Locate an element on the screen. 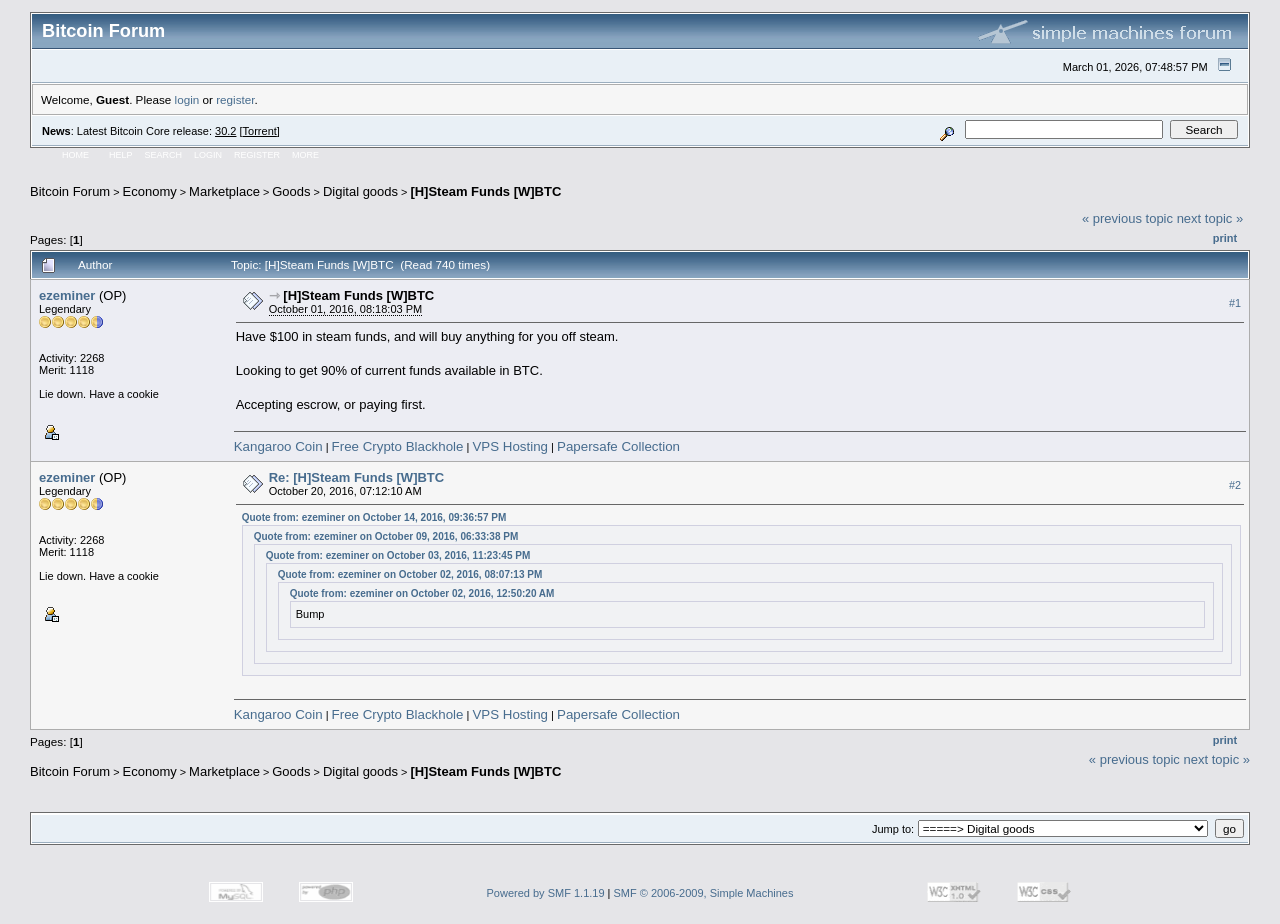  [H]Steam Funds [W]BTC is located at coordinates (485, 191).